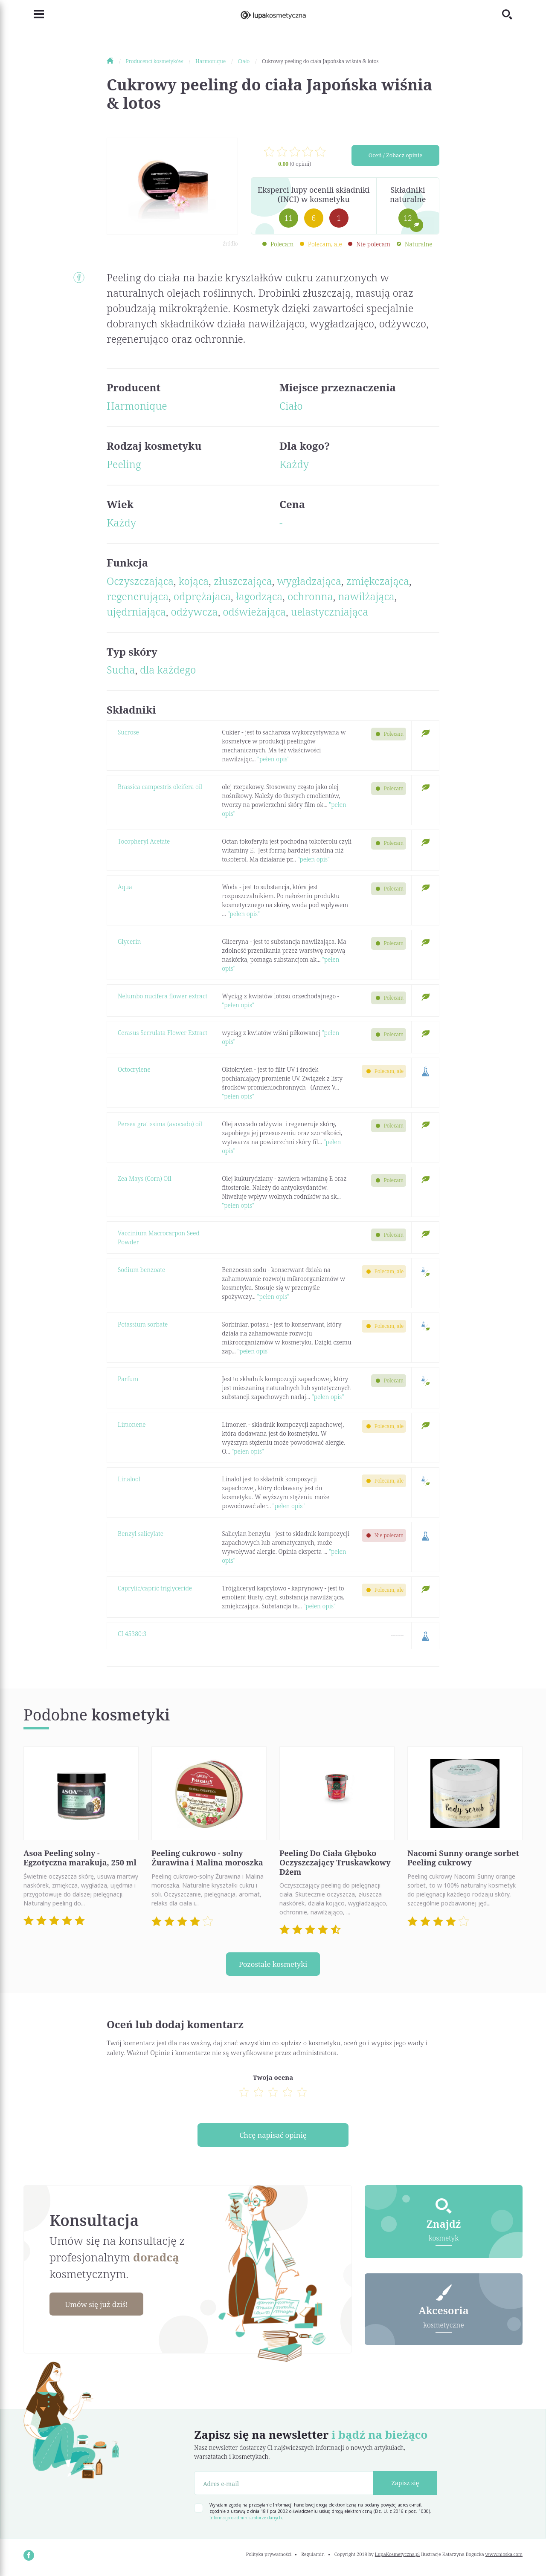  I want to click on Regulamin, so click(313, 2556).